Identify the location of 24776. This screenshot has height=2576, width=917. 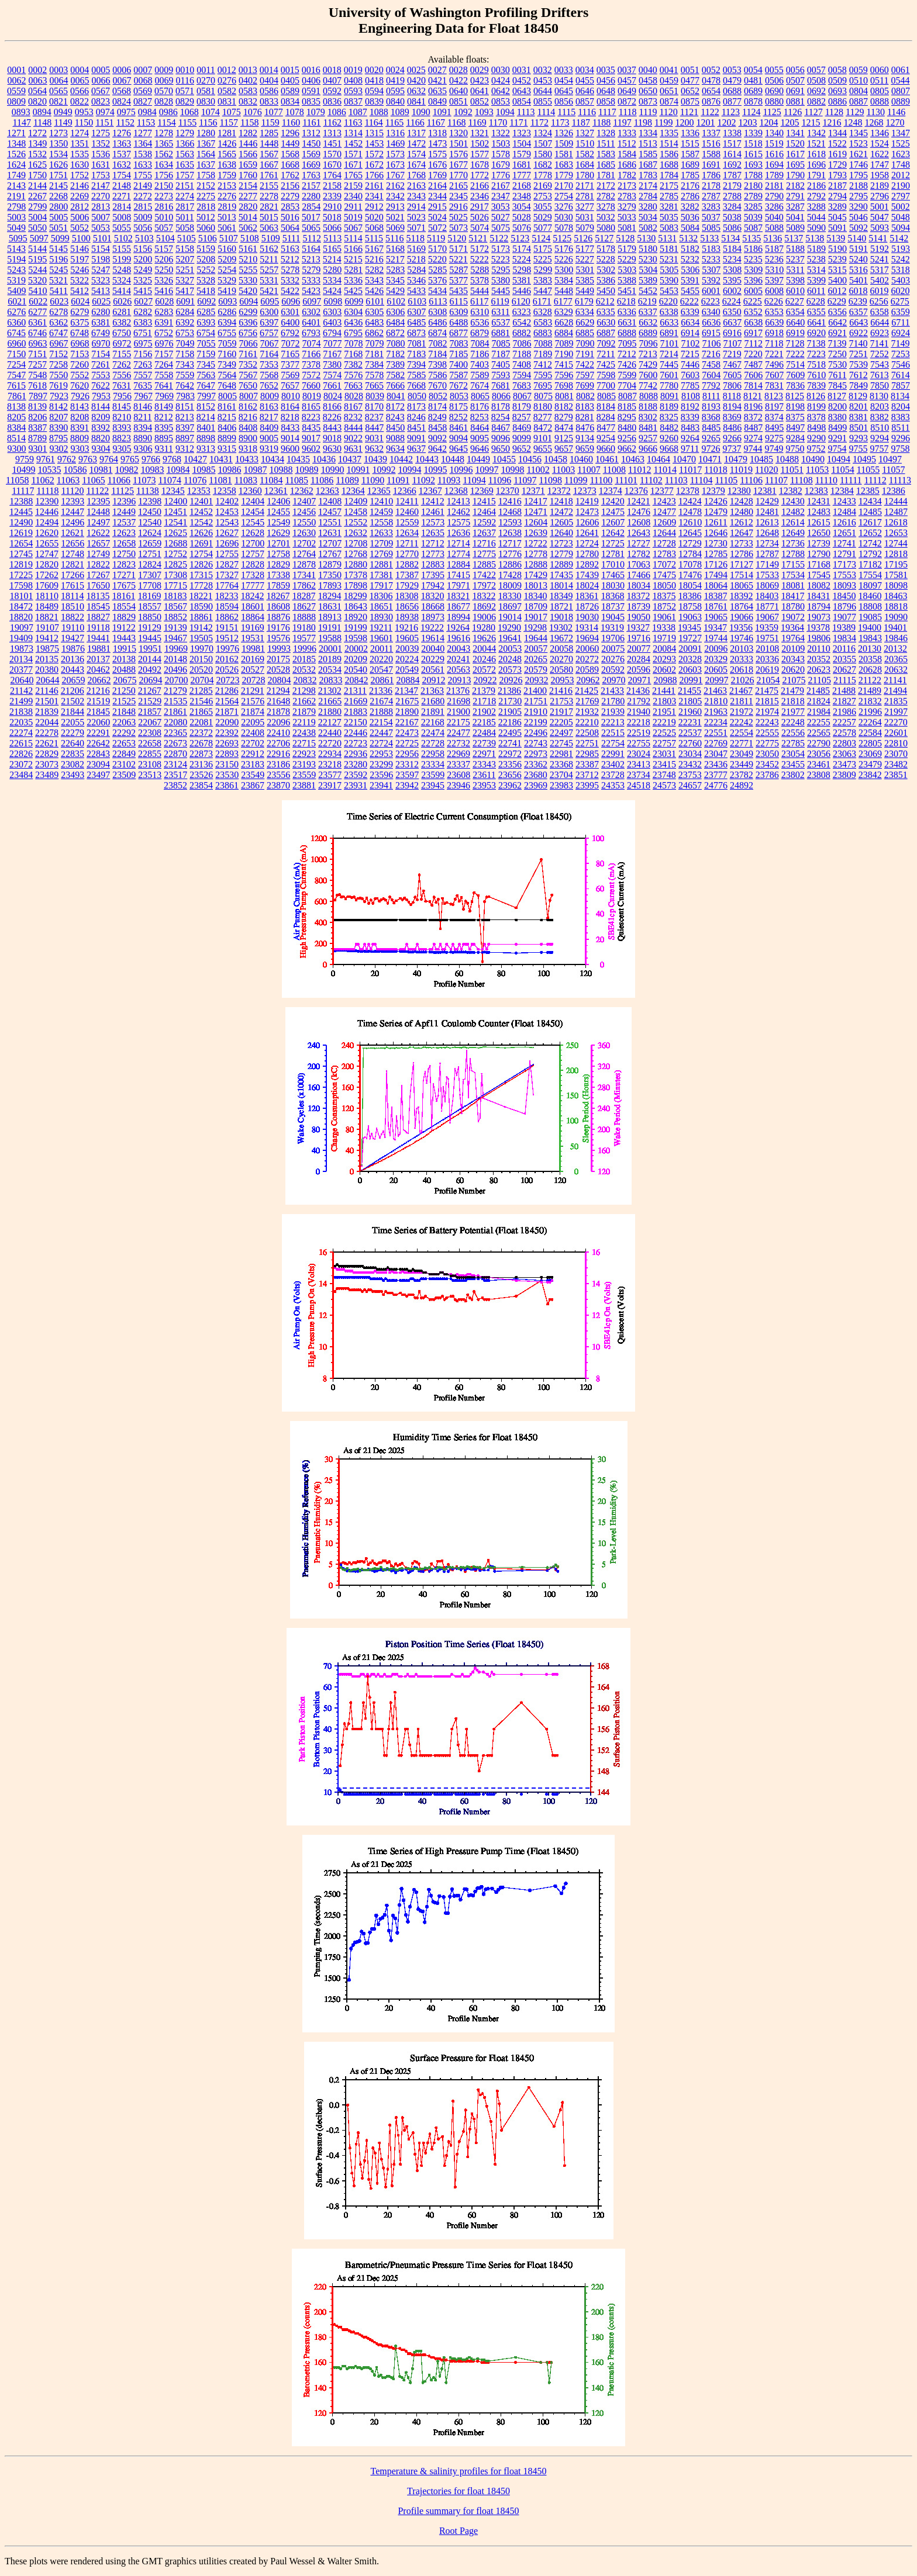
(716, 785).